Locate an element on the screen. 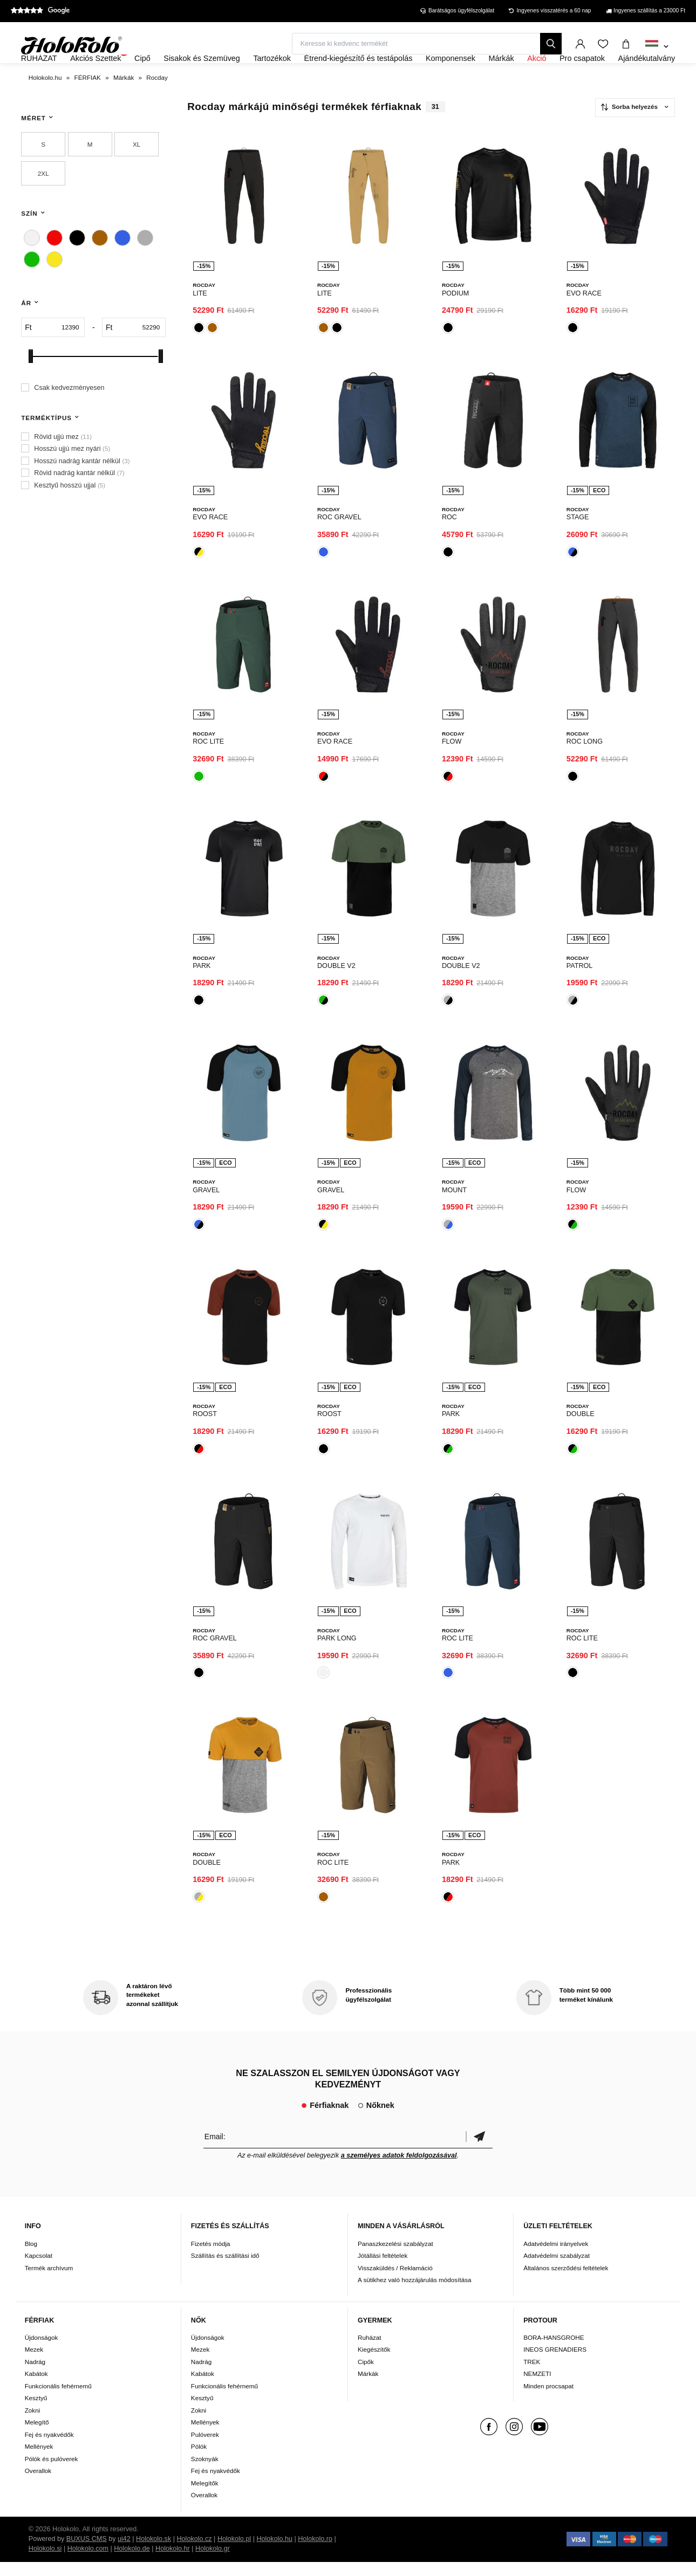 The image size is (696, 2576). Holokolo.pl is located at coordinates (234, 2553).